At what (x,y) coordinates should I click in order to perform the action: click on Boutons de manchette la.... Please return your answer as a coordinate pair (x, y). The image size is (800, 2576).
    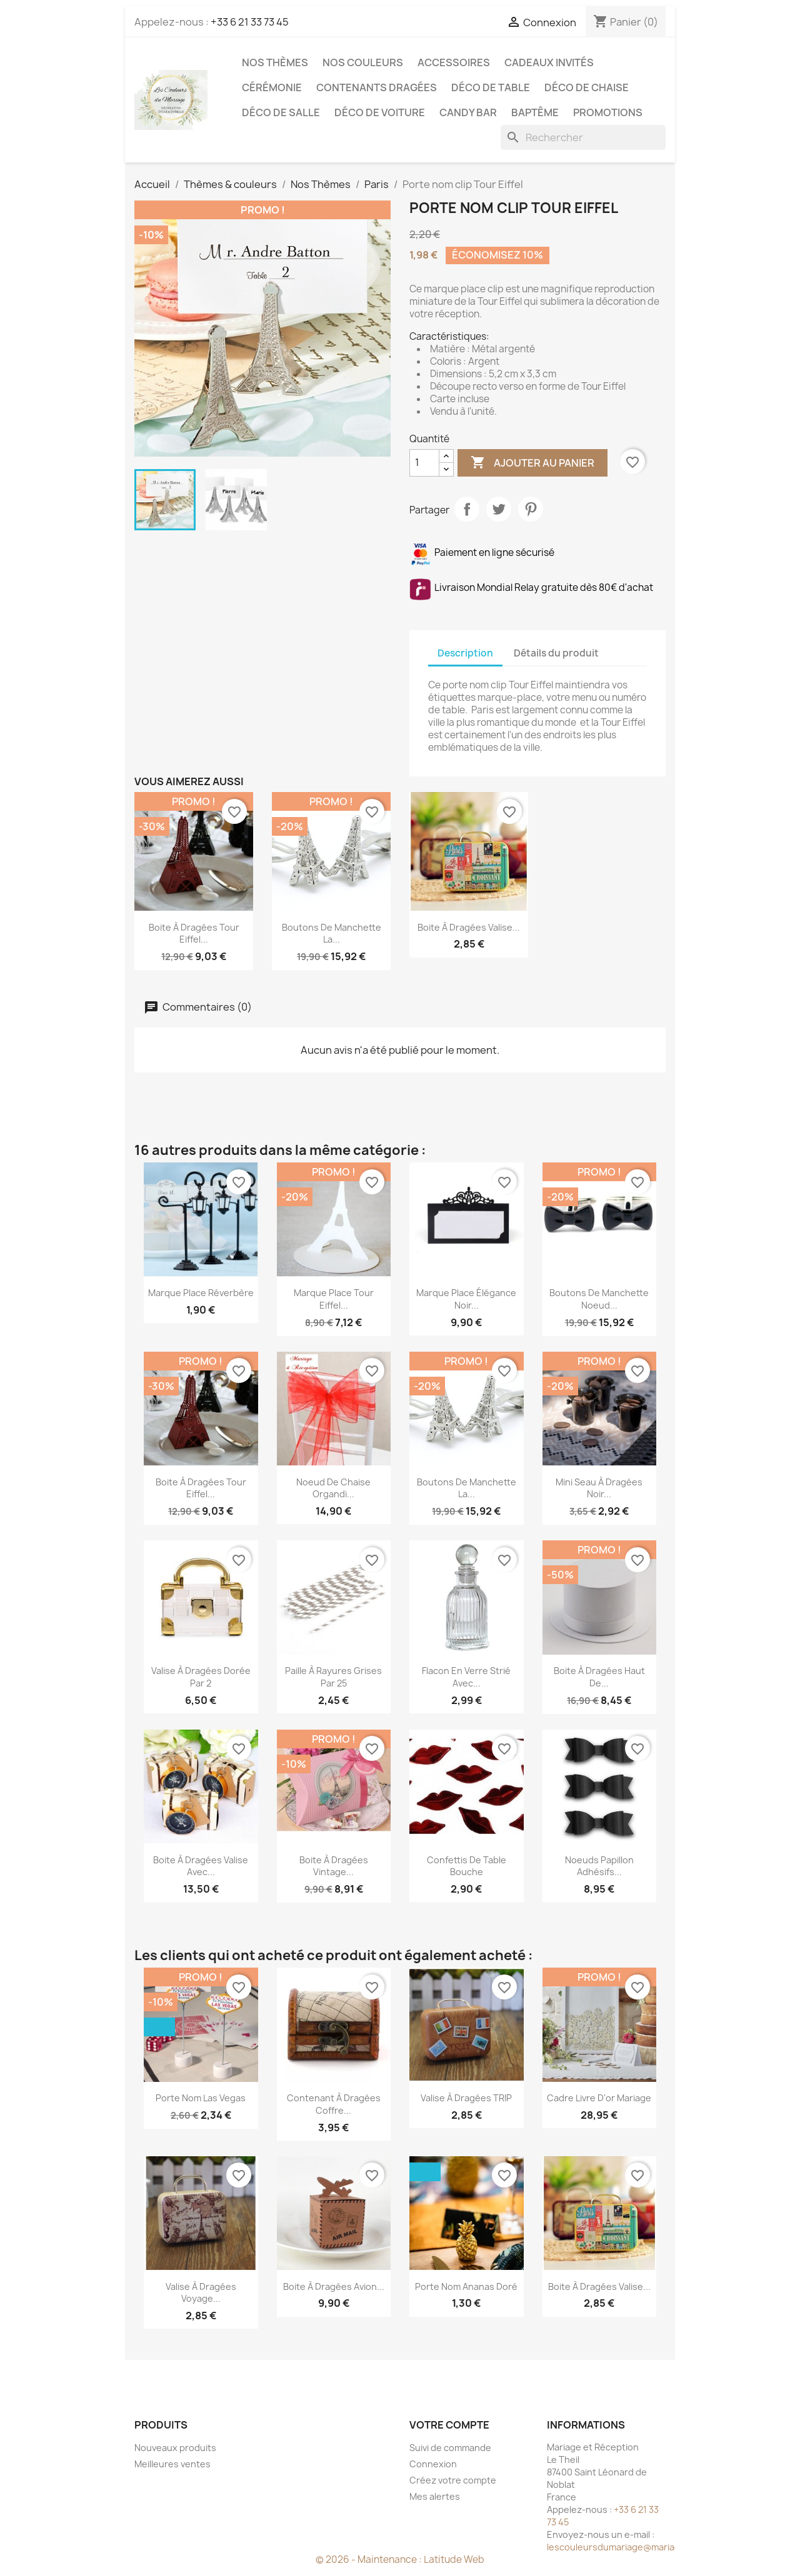
    Looking at the image, I should click on (331, 933).